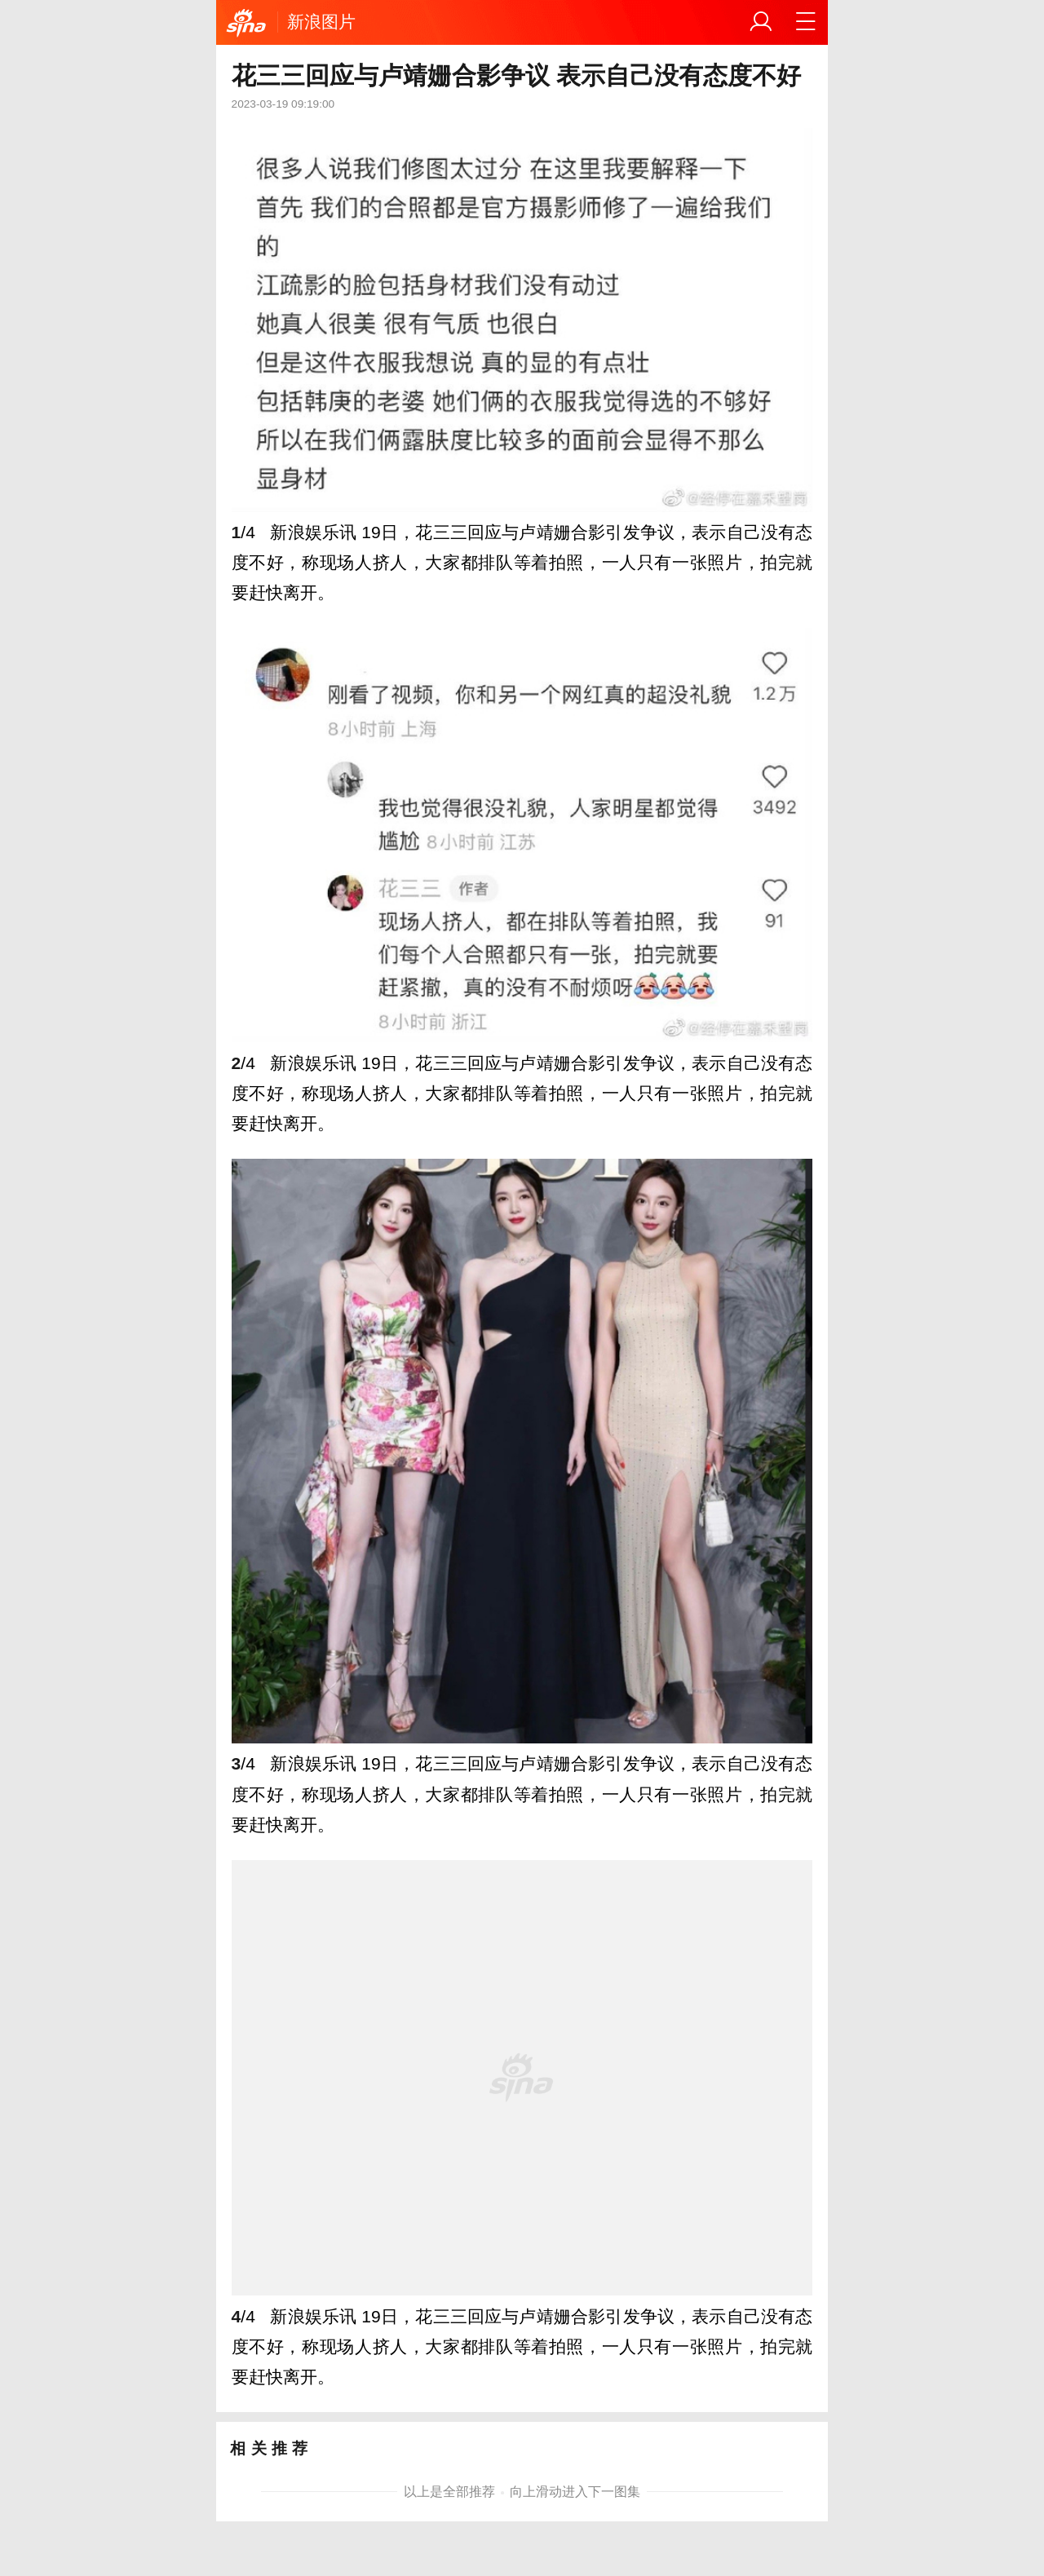 This screenshot has height=2576, width=1044. Describe the element at coordinates (321, 21) in the screenshot. I see `新浪图片` at that location.